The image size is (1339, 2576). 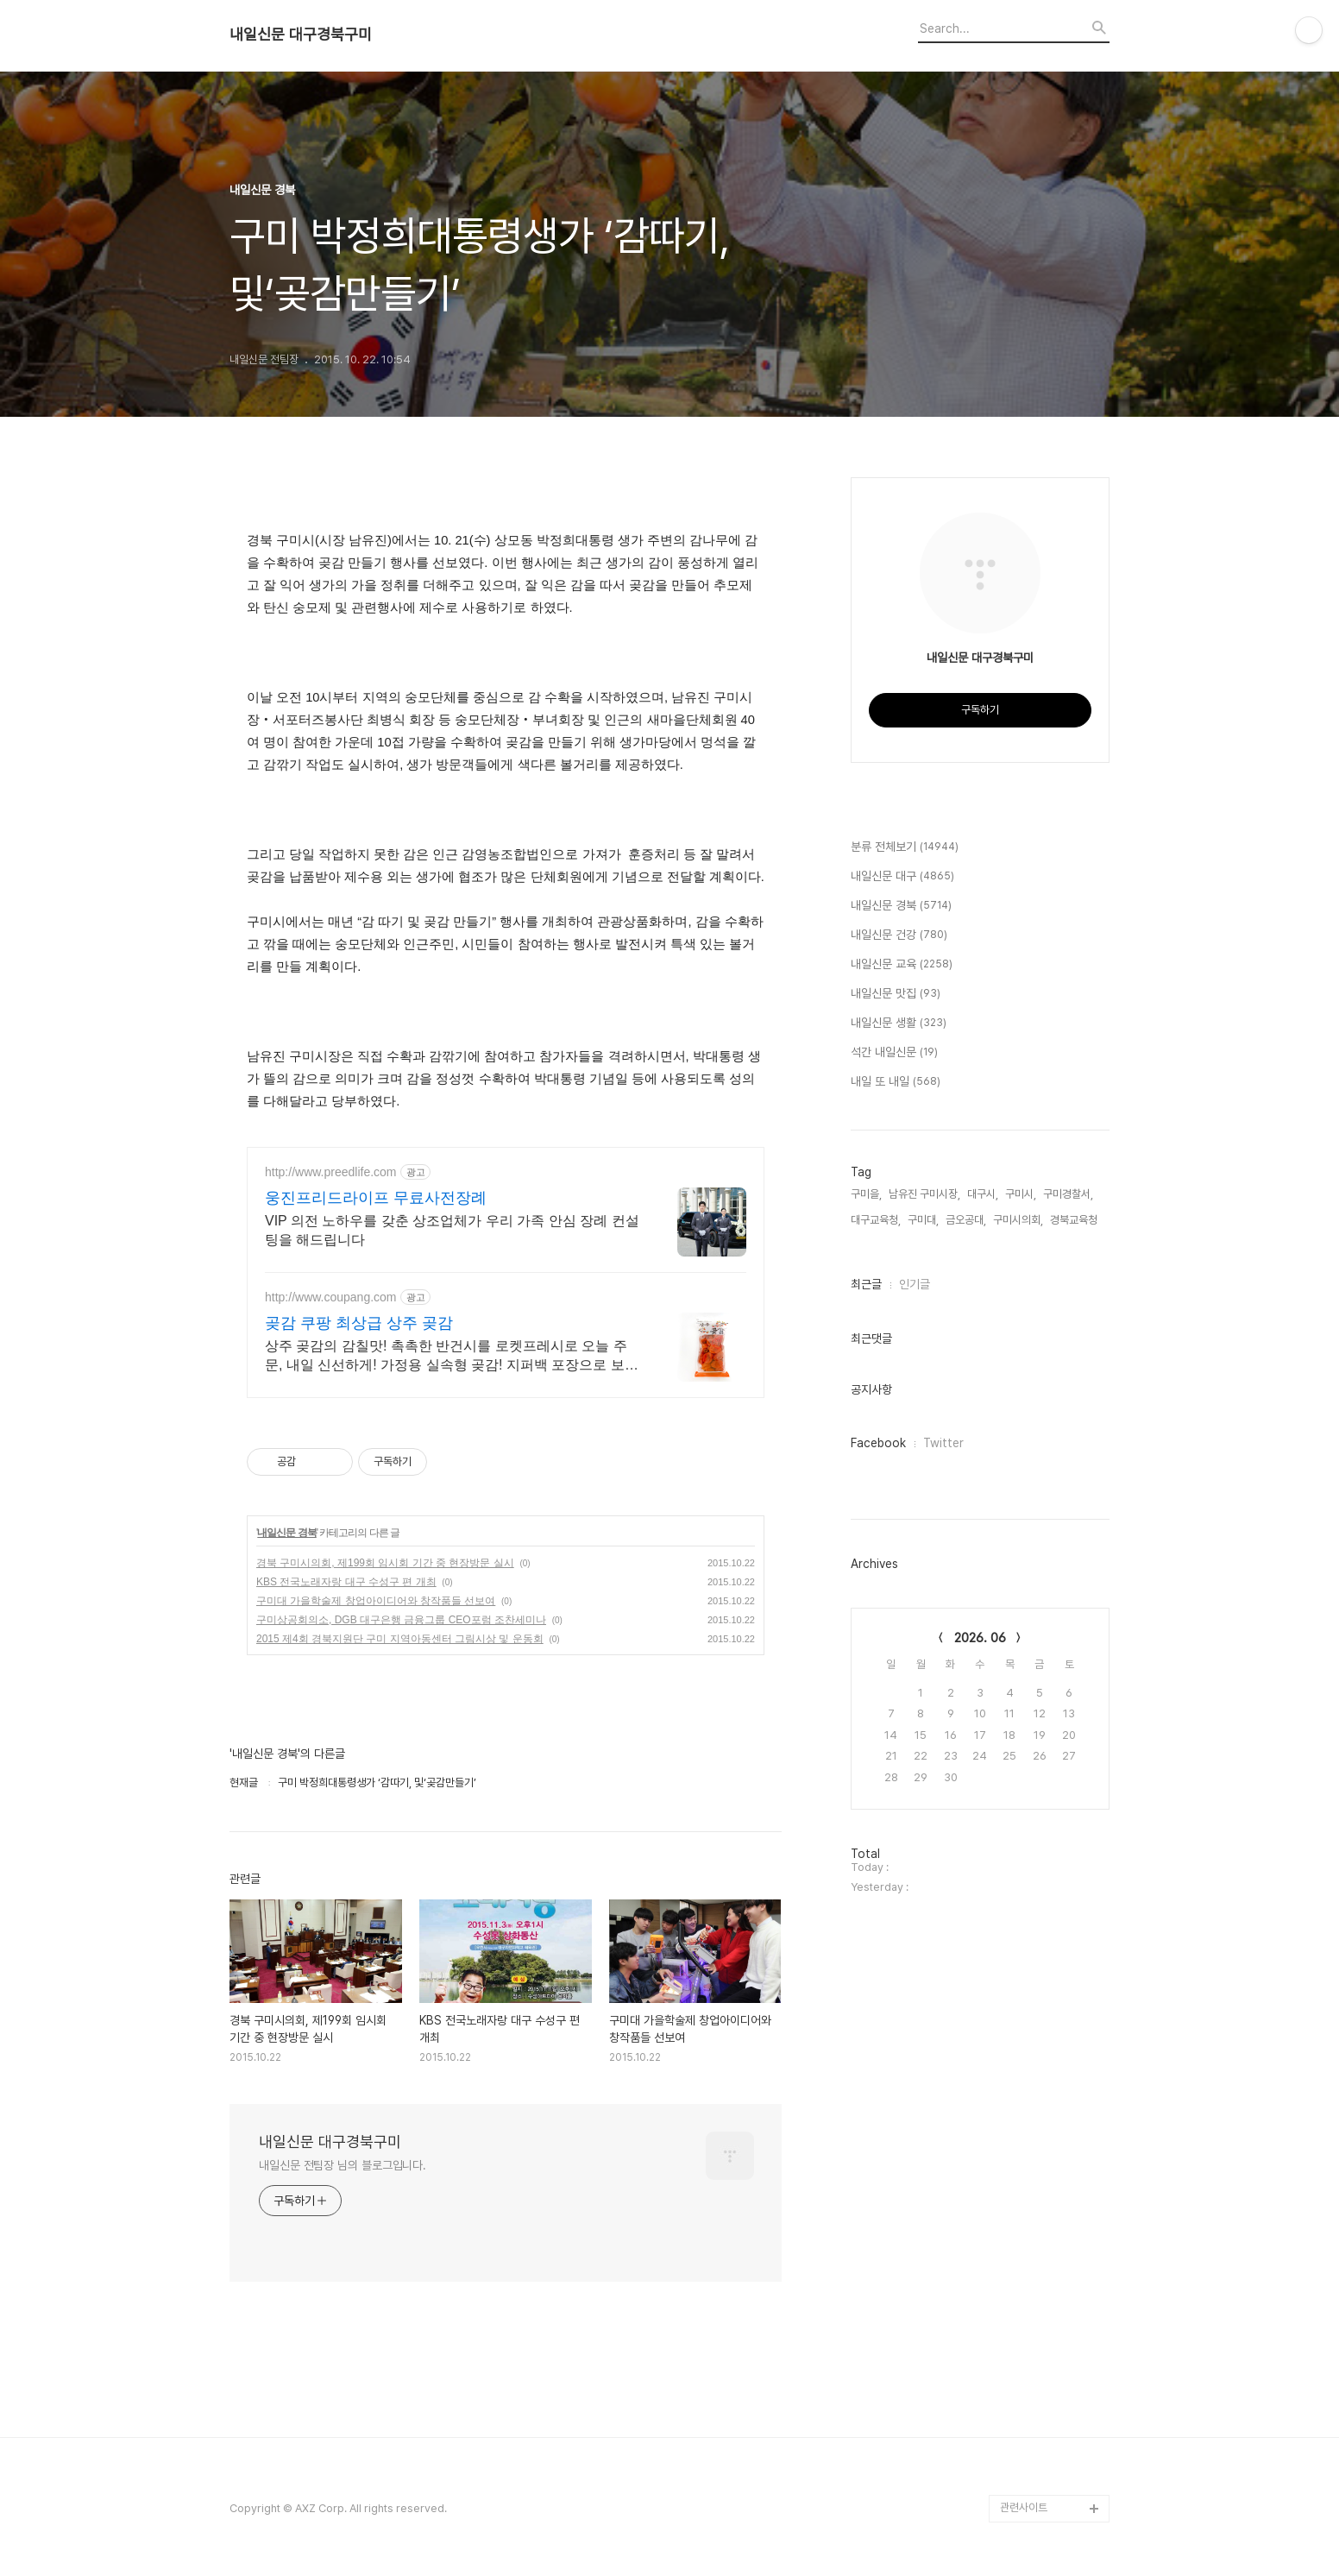 What do you see at coordinates (902, 876) in the screenshot?
I see `내일신문 대구` at bounding box center [902, 876].